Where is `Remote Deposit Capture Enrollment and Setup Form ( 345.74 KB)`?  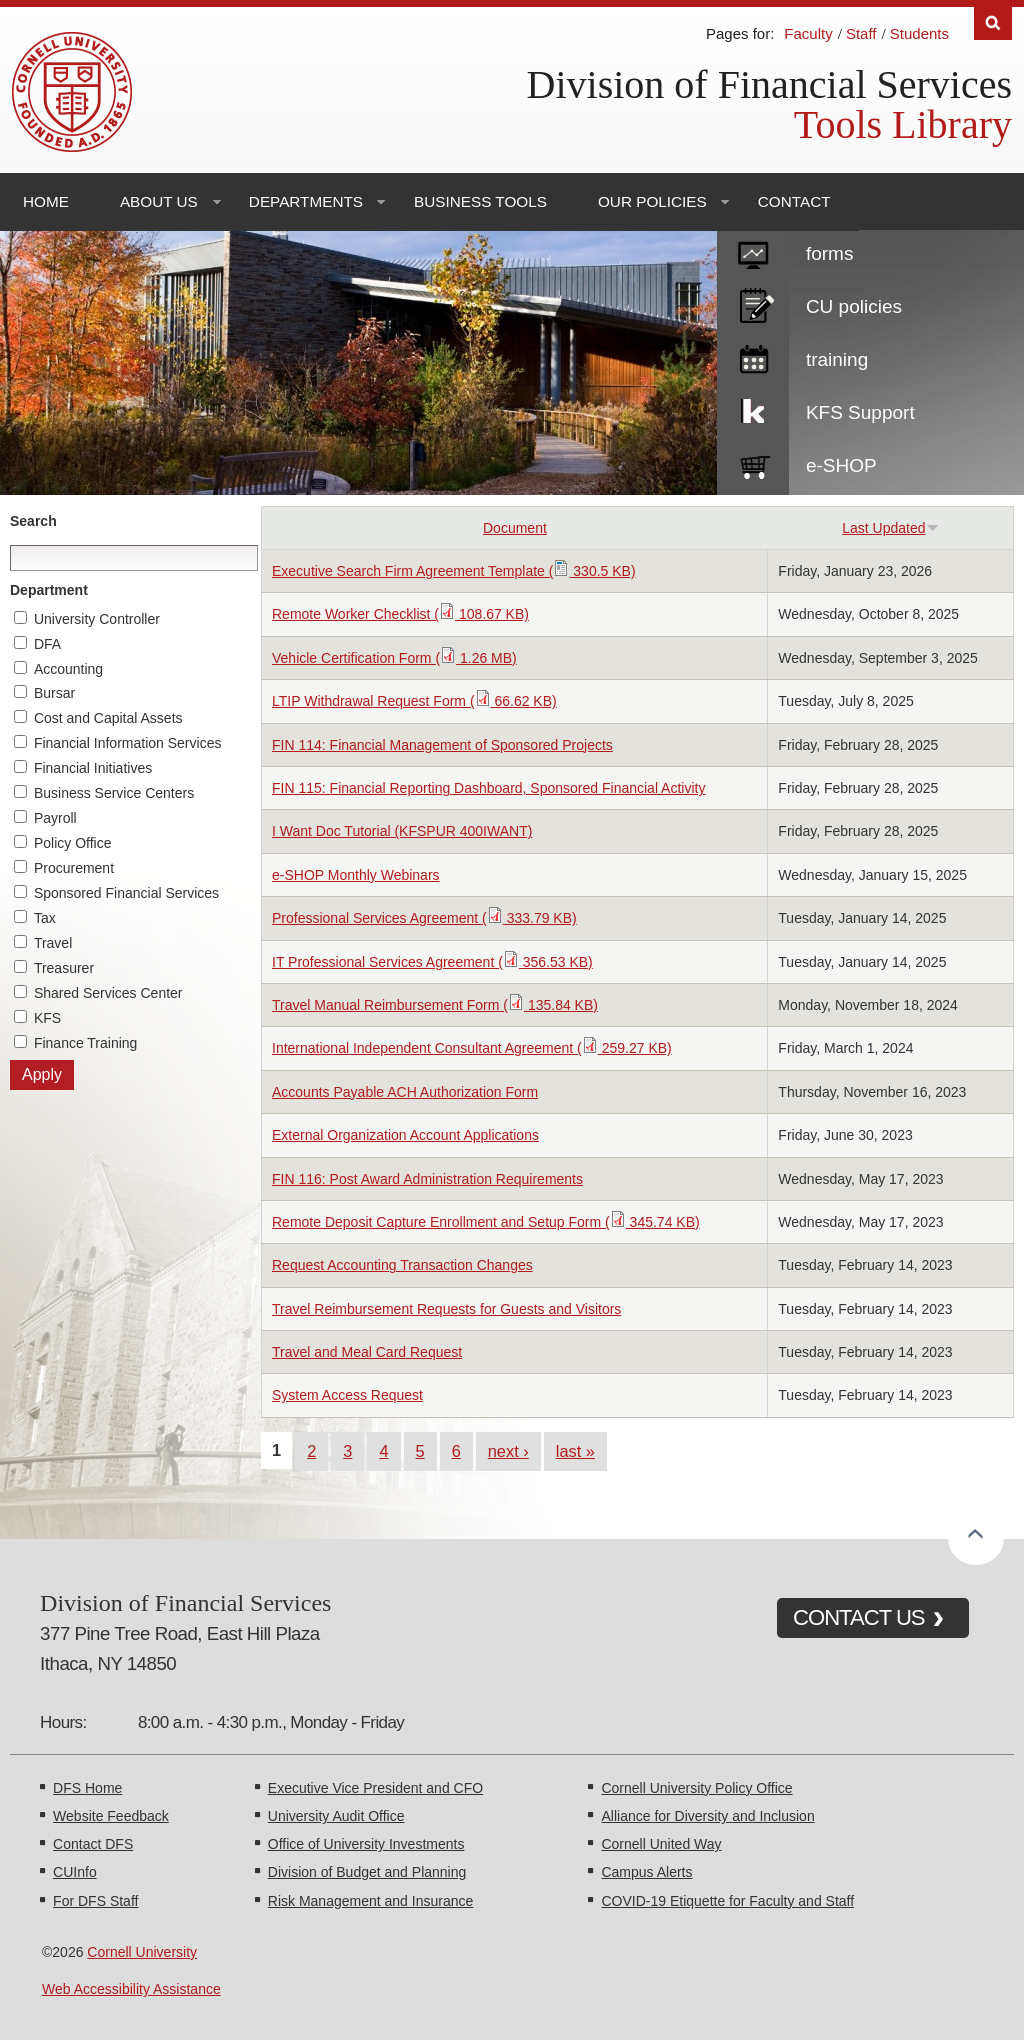 Remote Deposit Capture Enrollment and Setup Form ( 345.74 KB) is located at coordinates (486, 1222).